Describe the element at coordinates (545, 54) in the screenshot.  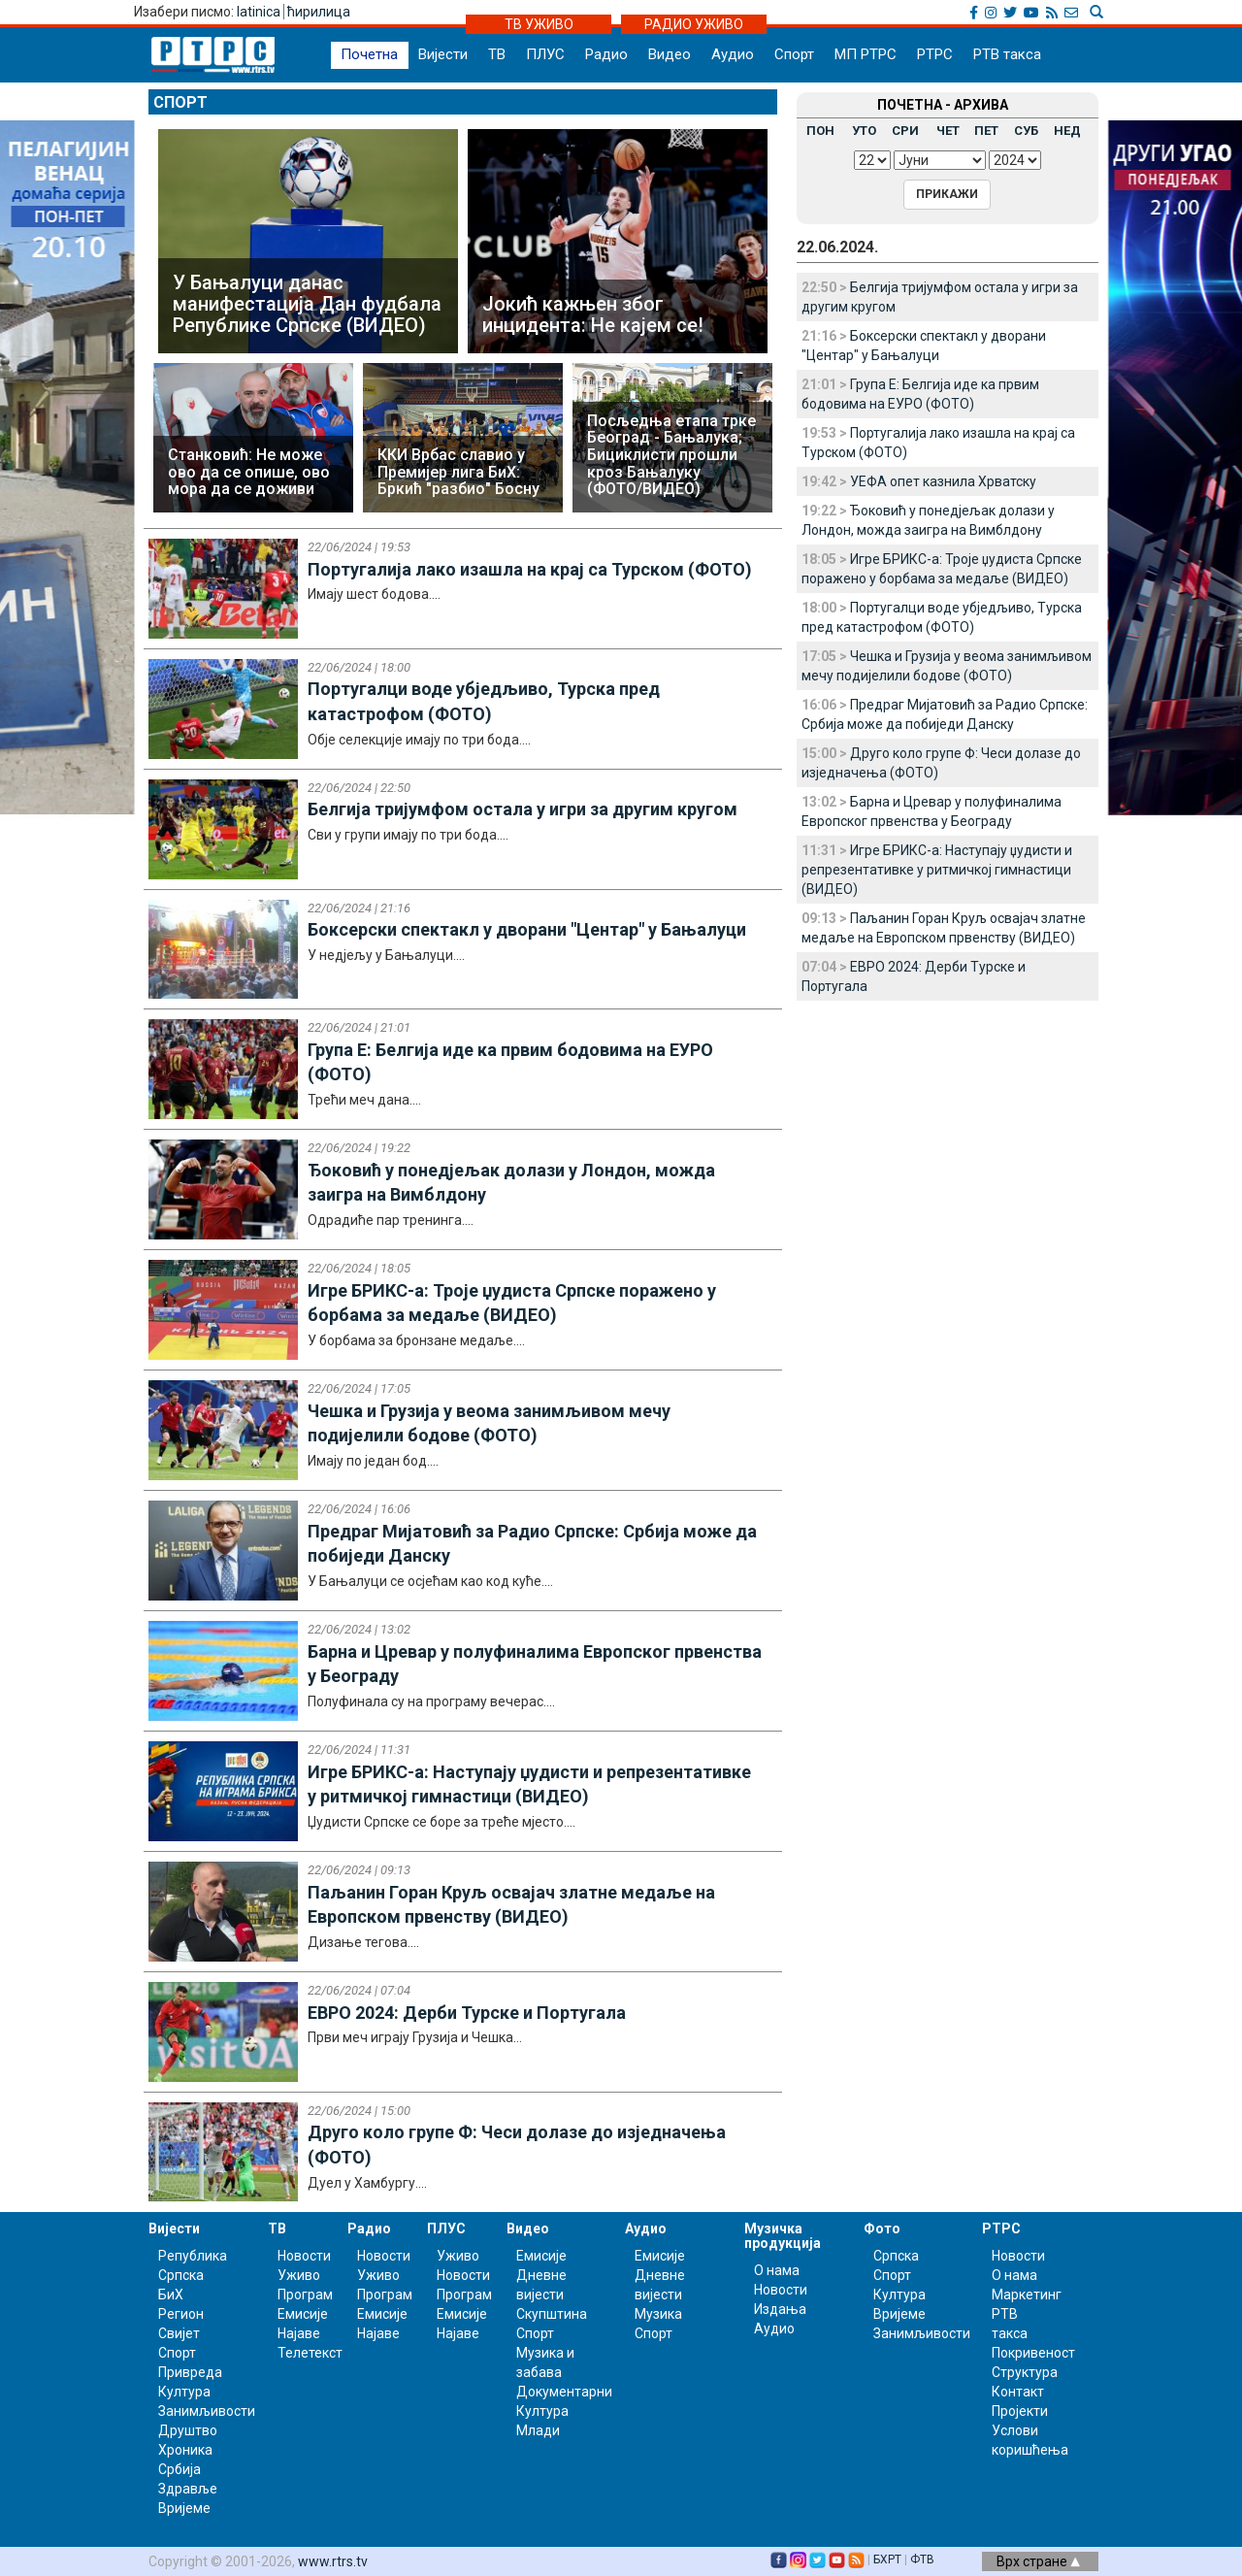
I see `ПЛУС` at that location.